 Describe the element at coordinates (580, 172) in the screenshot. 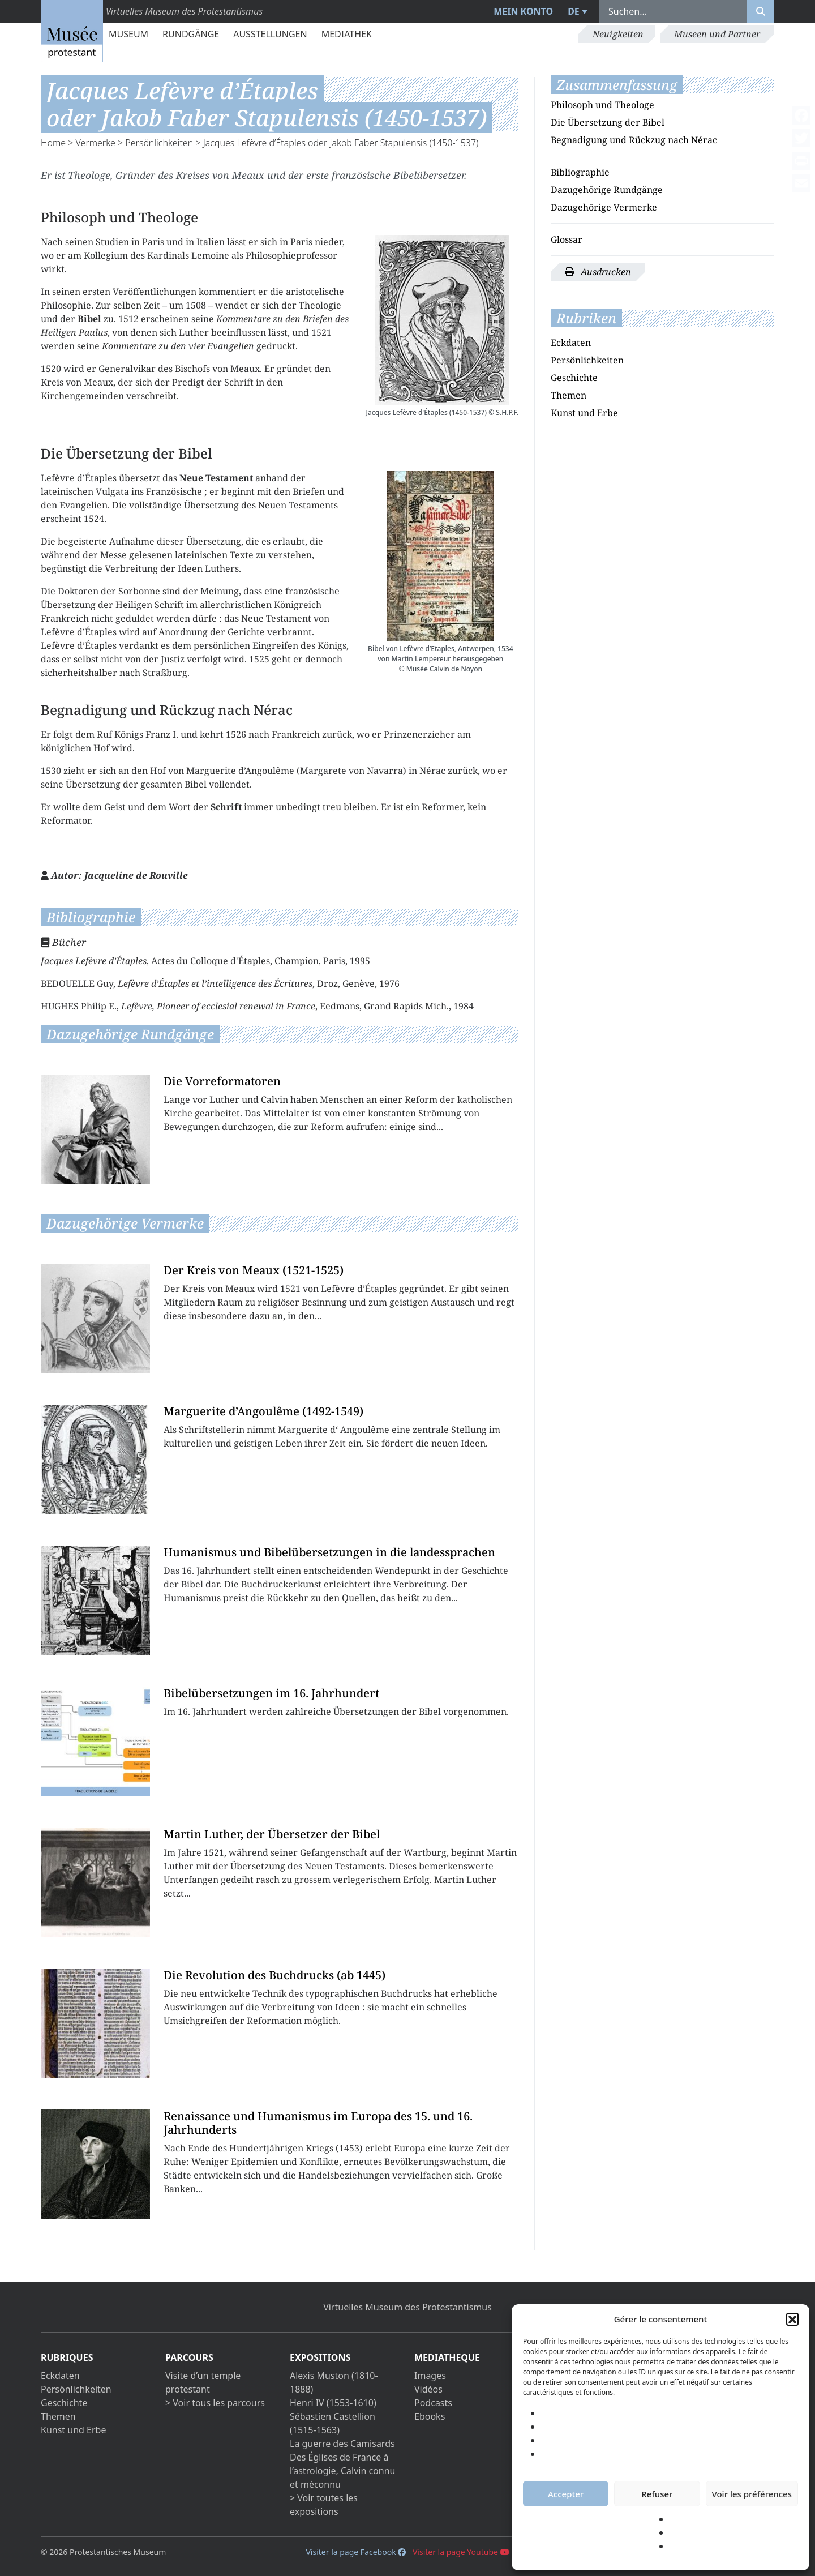

I see `Bibliographie` at that location.